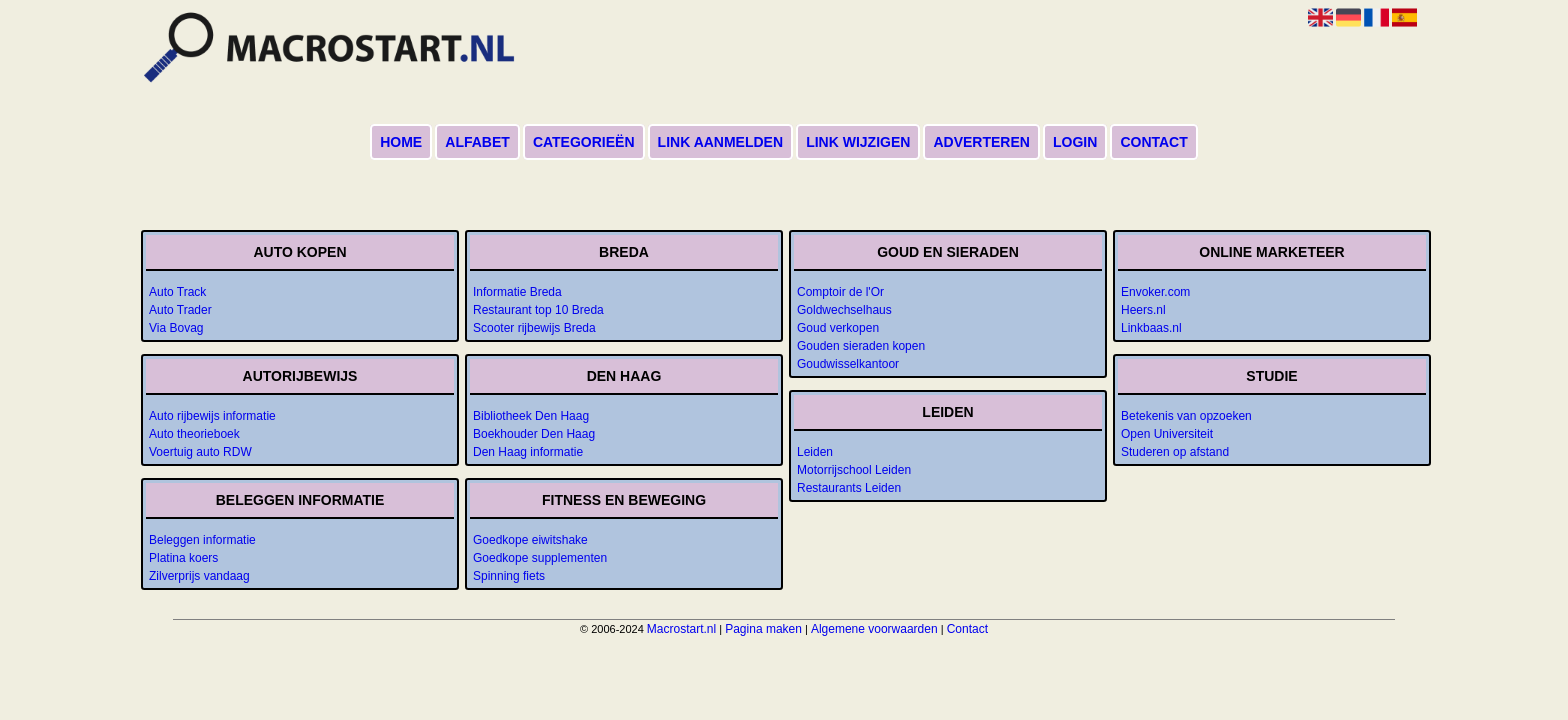  Describe the element at coordinates (1075, 142) in the screenshot. I see `Login` at that location.